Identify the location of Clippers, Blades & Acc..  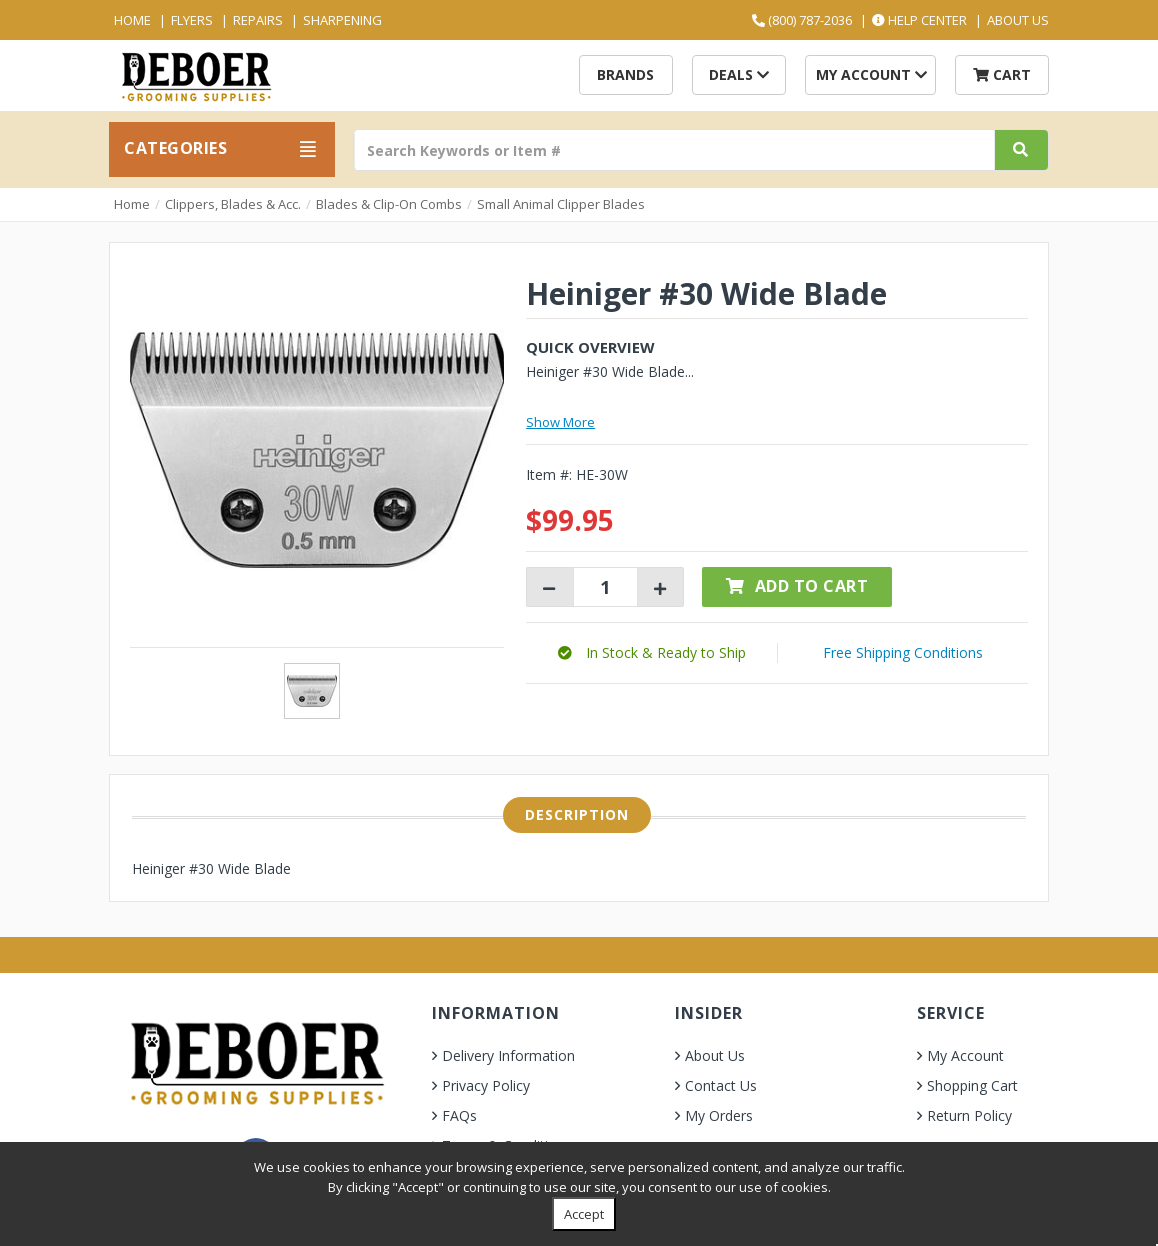
(233, 204).